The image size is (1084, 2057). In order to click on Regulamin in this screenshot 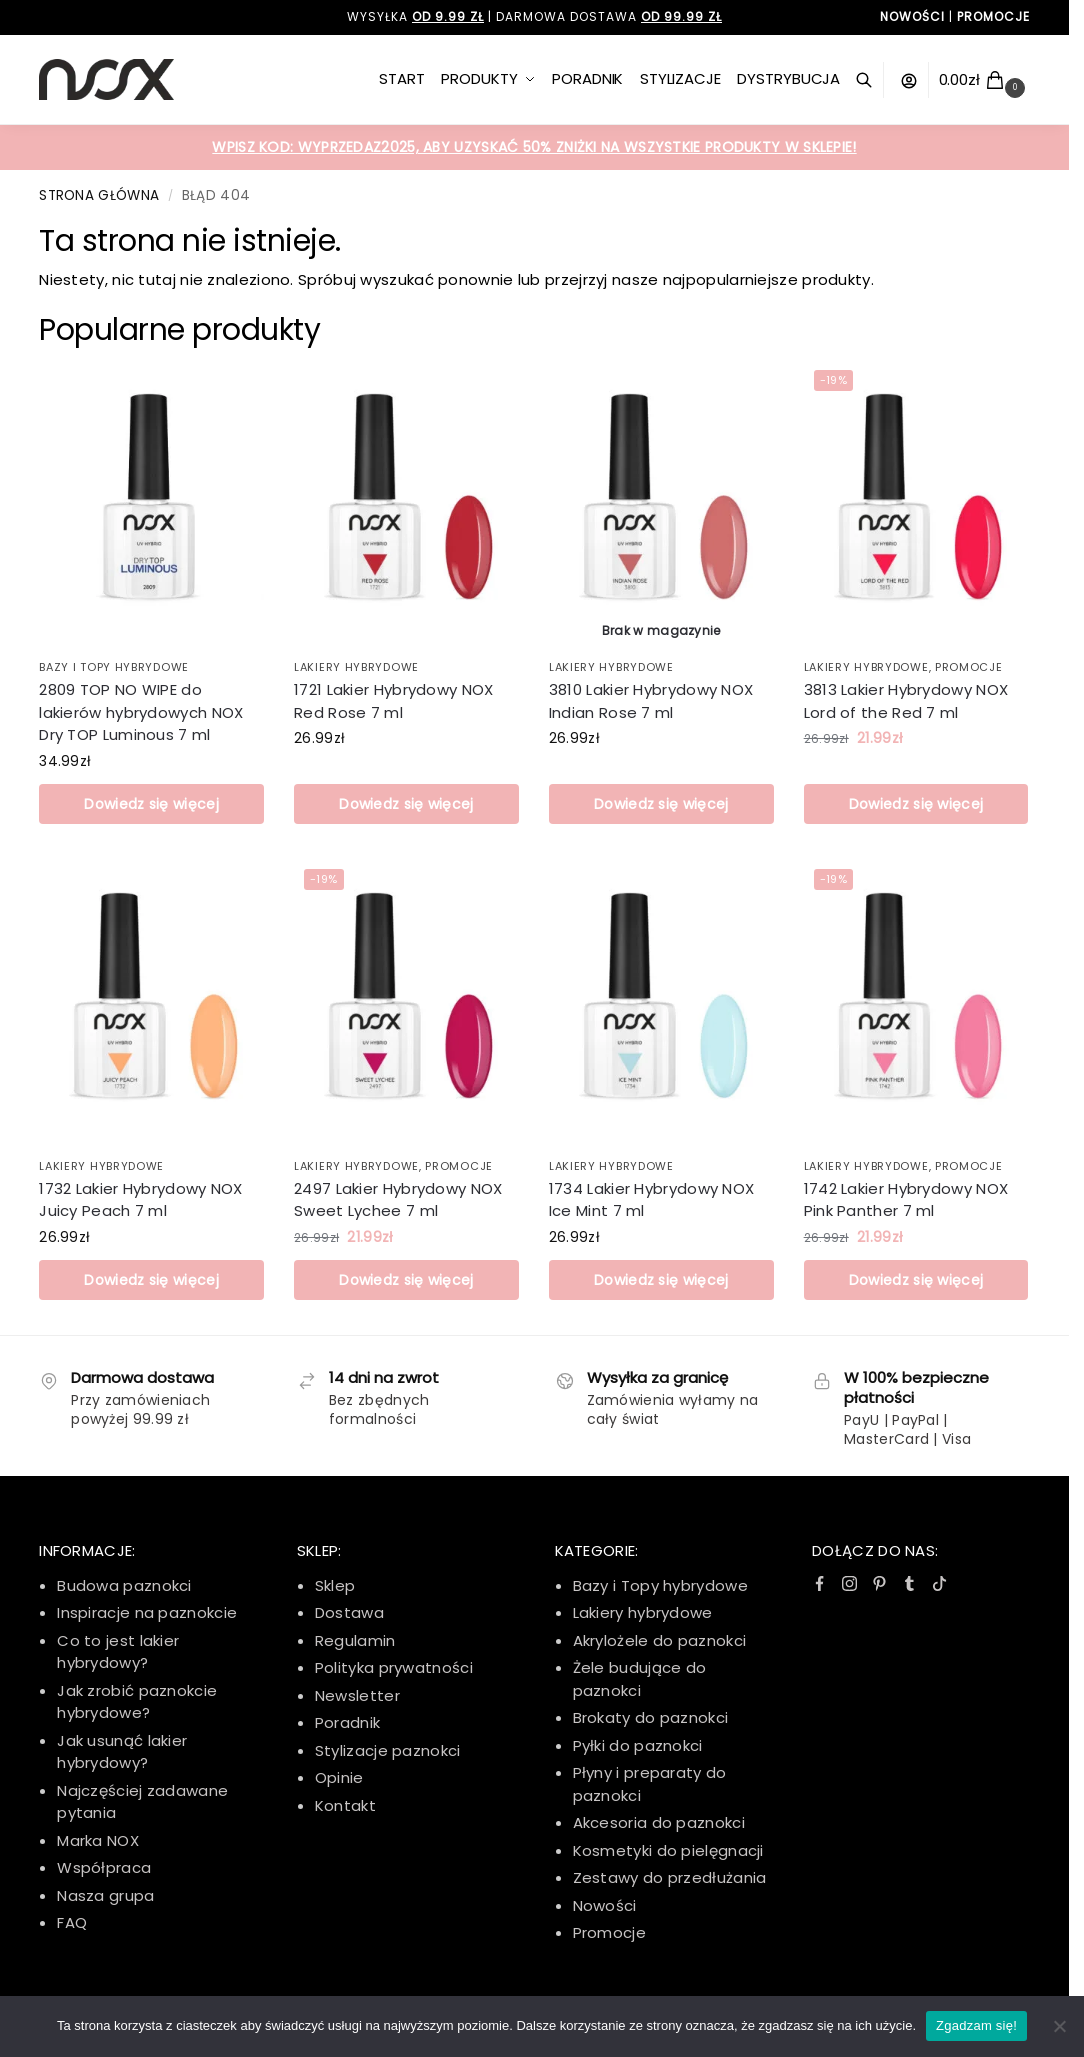, I will do `click(355, 1640)`.